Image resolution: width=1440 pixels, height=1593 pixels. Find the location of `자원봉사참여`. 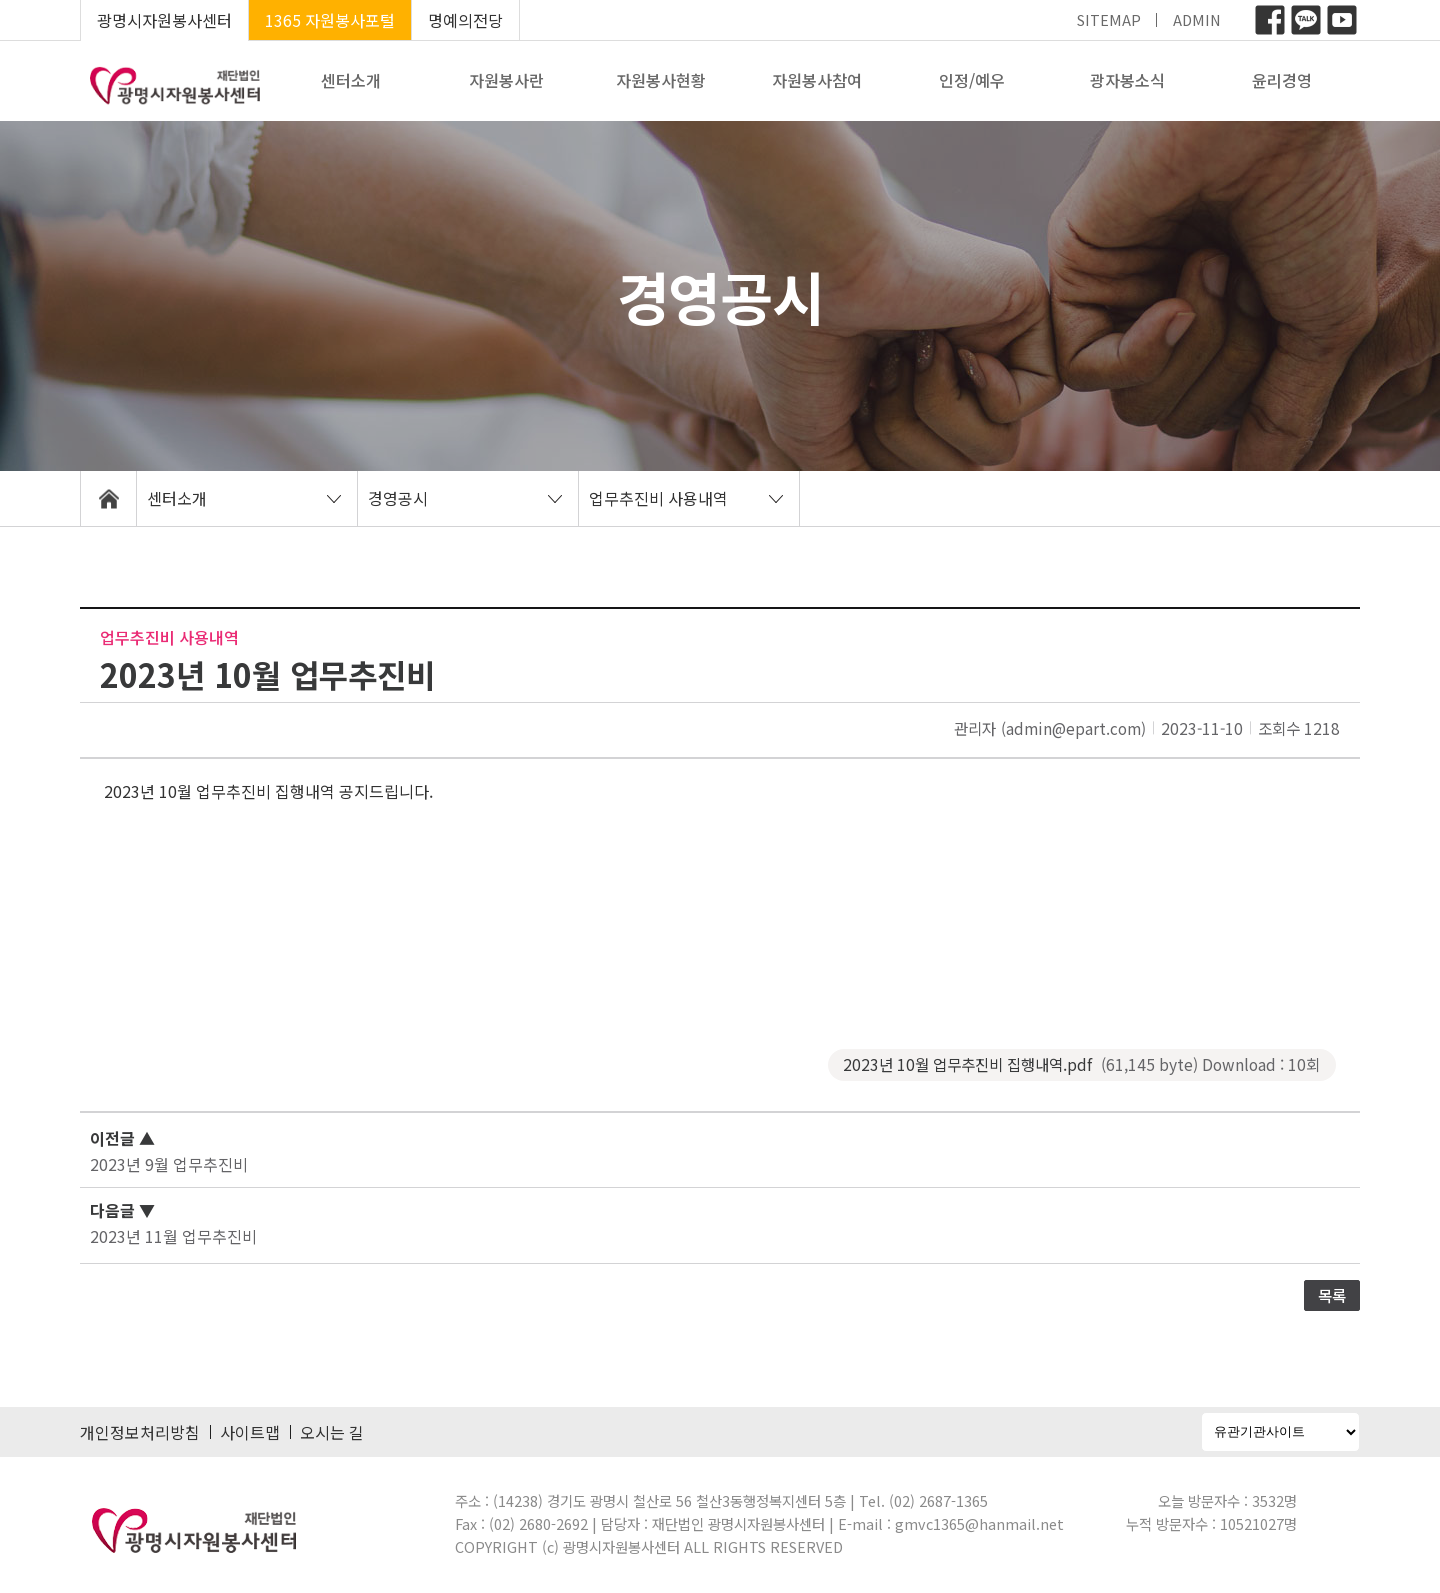

자원봉사참여 is located at coordinates (817, 80).